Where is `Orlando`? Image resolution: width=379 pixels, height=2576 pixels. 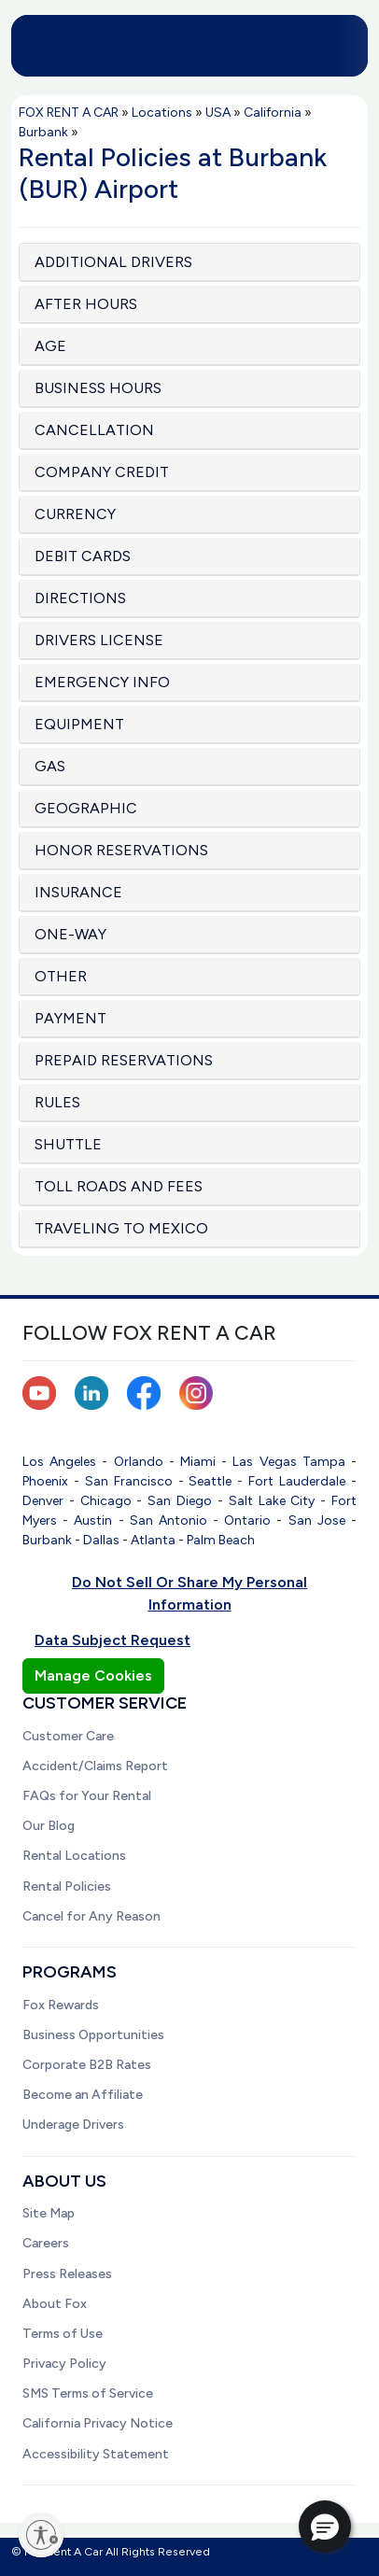 Orlando is located at coordinates (138, 1462).